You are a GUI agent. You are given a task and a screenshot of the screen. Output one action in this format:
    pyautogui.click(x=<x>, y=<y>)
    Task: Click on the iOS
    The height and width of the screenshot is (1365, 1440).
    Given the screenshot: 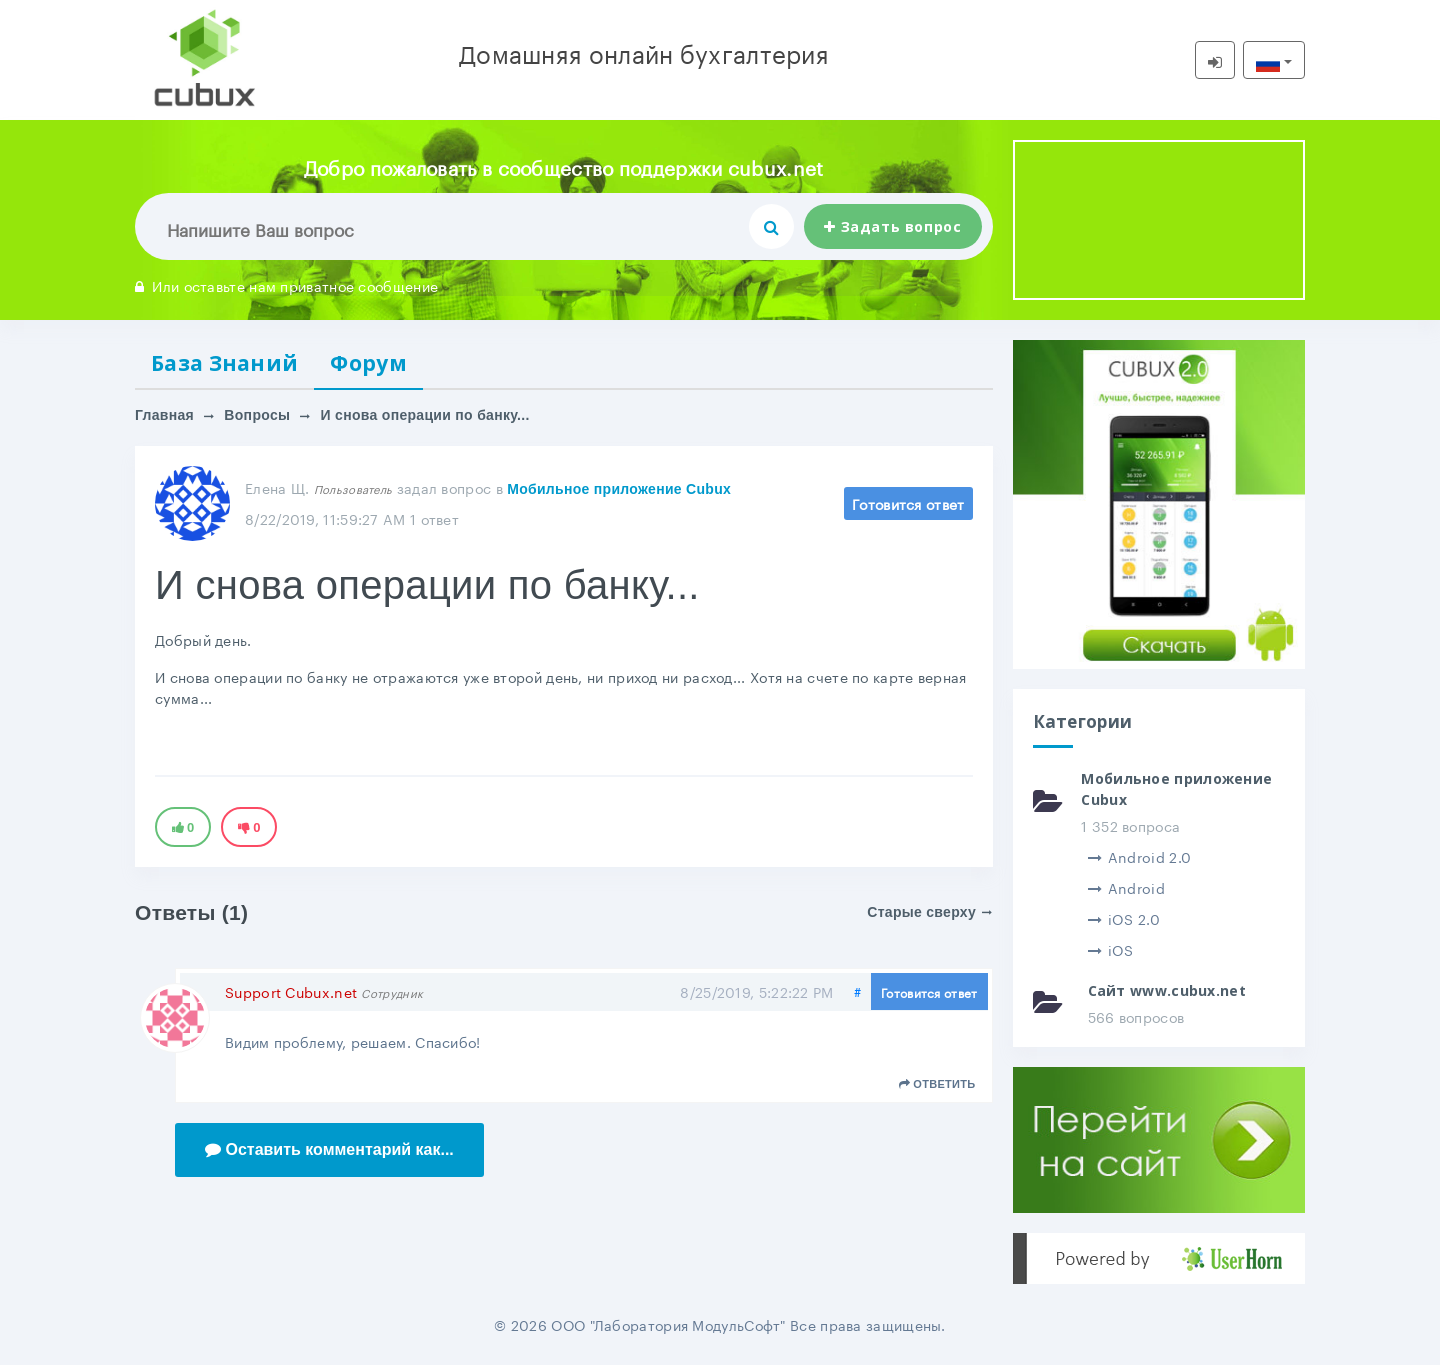 What is the action you would take?
    pyautogui.click(x=1111, y=949)
    